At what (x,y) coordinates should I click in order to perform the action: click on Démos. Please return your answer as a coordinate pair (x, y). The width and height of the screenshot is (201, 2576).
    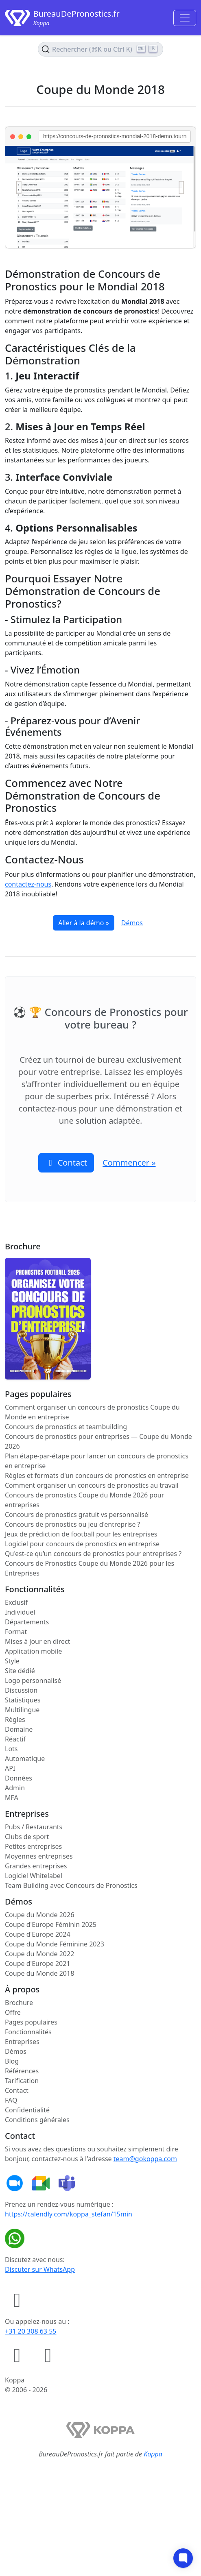
    Looking at the image, I should click on (132, 922).